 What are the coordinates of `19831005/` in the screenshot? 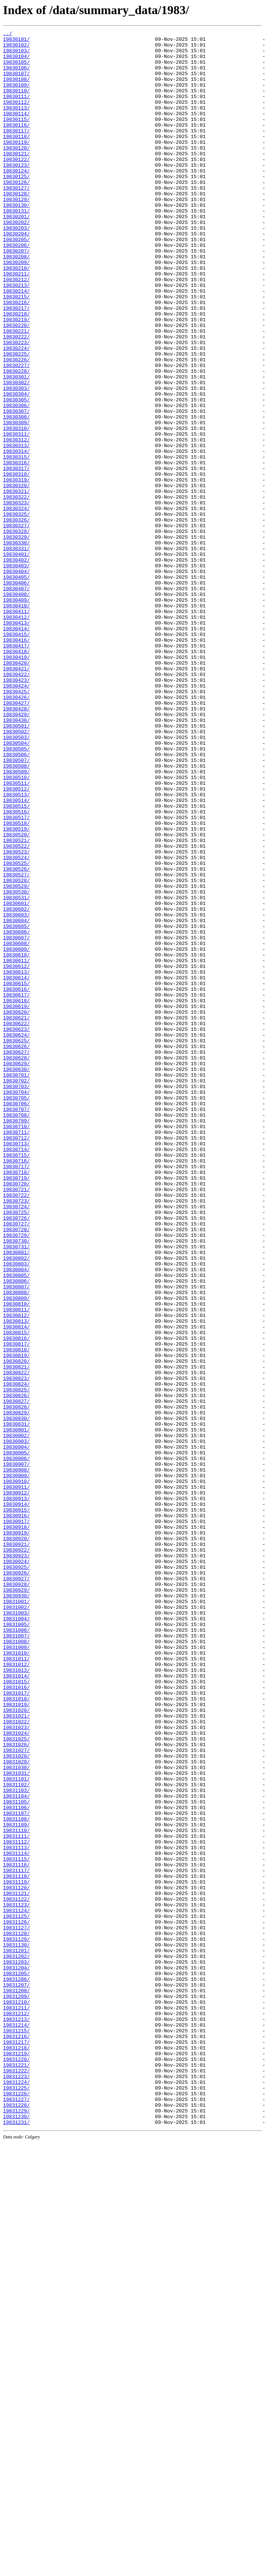 It's located at (16, 1943).